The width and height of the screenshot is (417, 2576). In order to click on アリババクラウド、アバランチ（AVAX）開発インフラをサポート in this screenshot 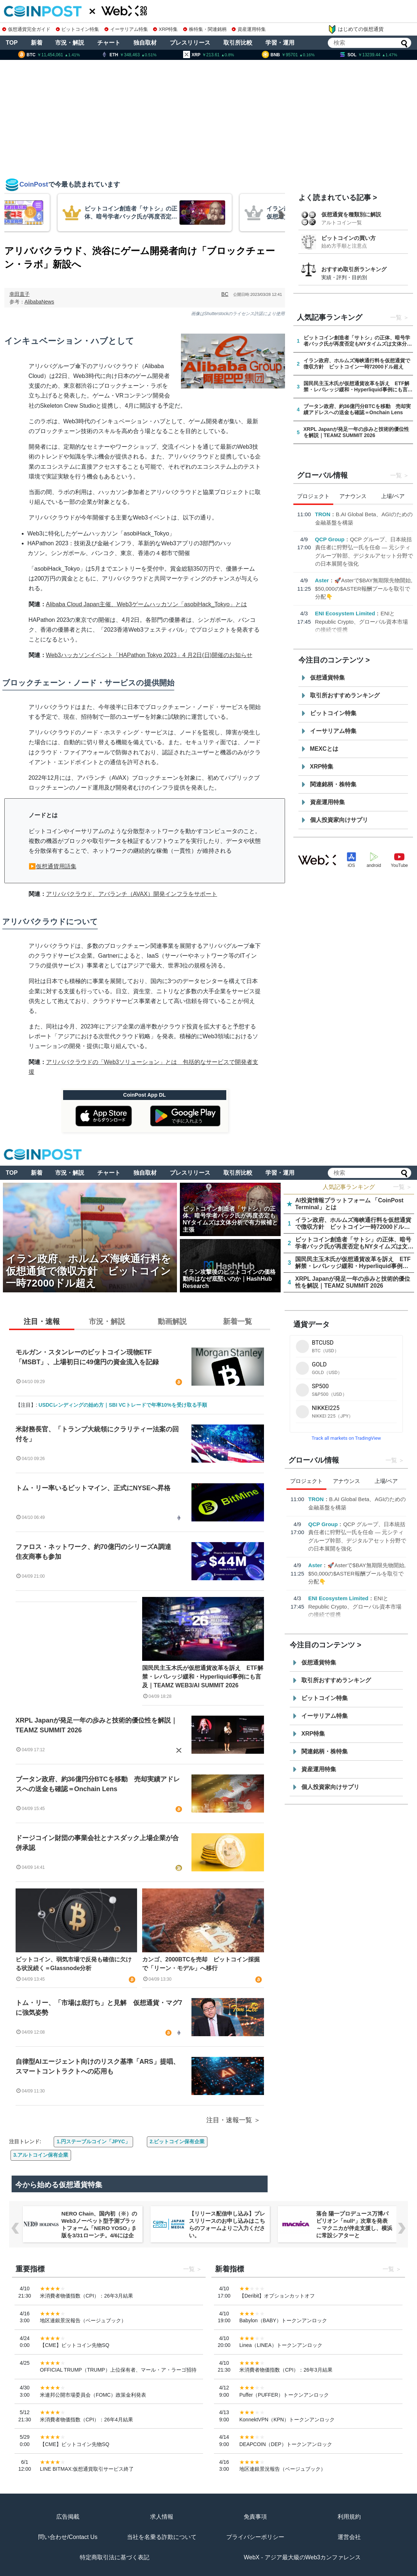, I will do `click(131, 894)`.